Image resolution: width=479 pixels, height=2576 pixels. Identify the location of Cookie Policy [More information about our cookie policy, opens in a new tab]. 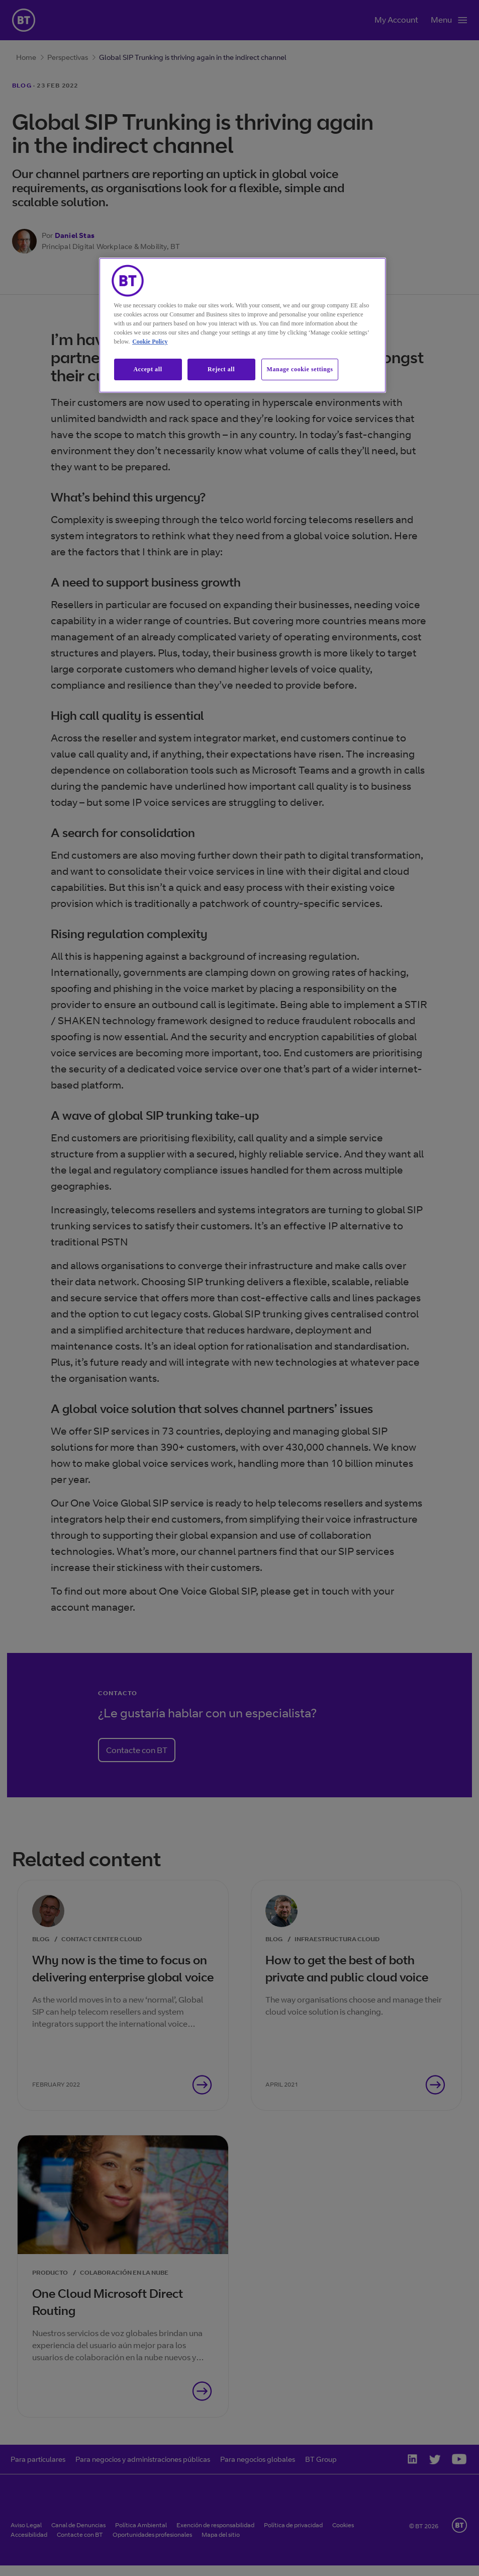
(149, 341).